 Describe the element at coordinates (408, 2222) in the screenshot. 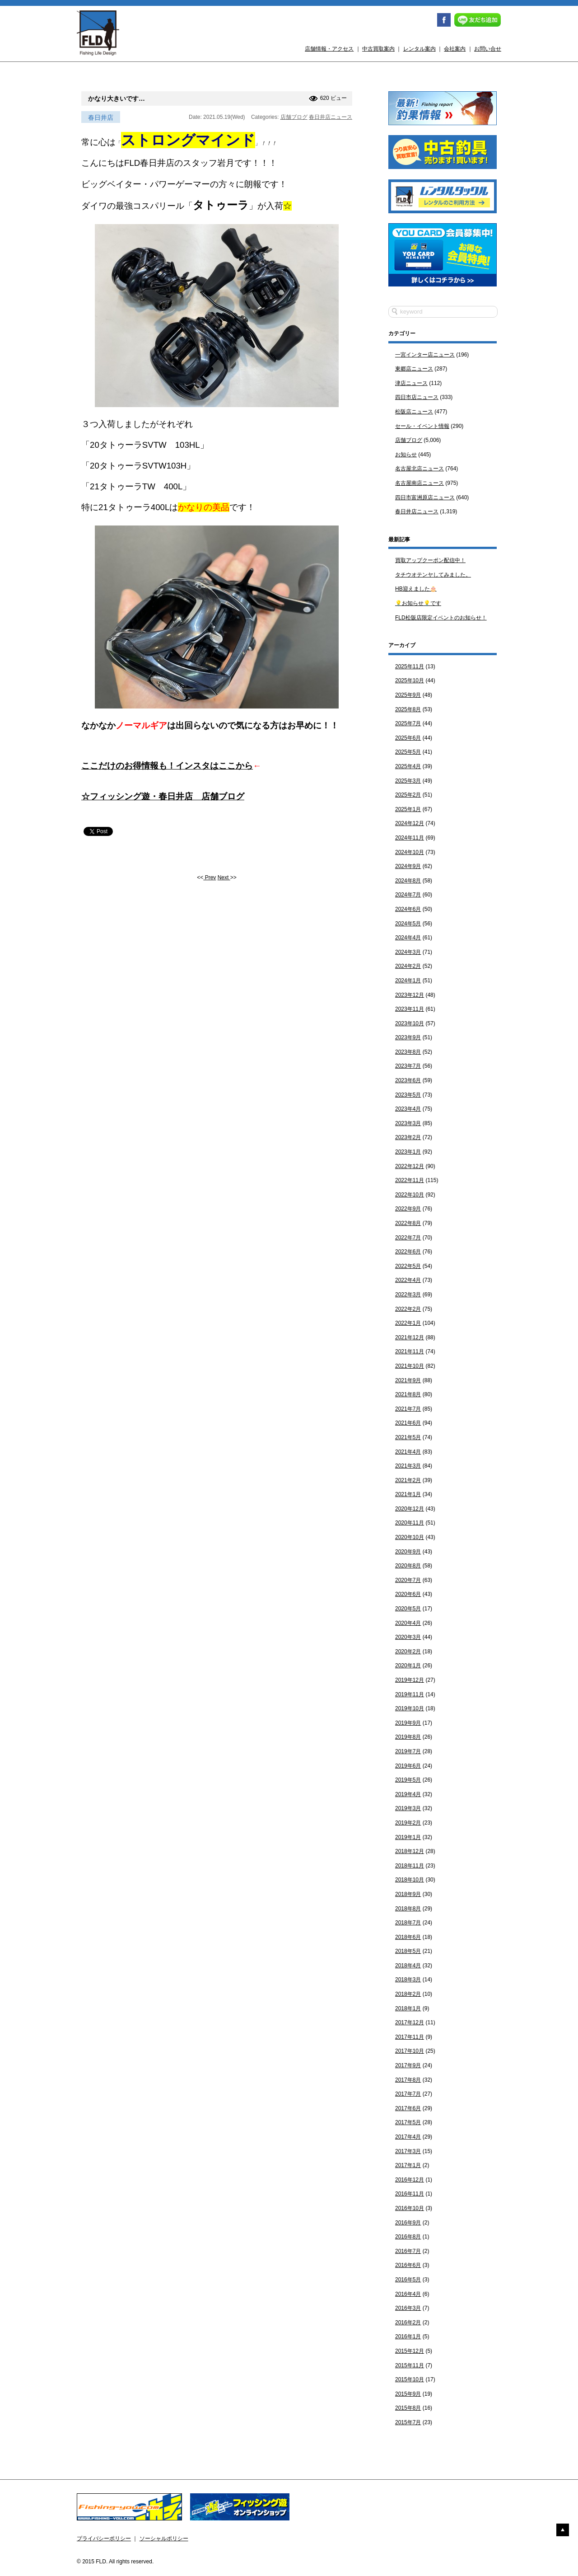

I see `2016年9月` at that location.